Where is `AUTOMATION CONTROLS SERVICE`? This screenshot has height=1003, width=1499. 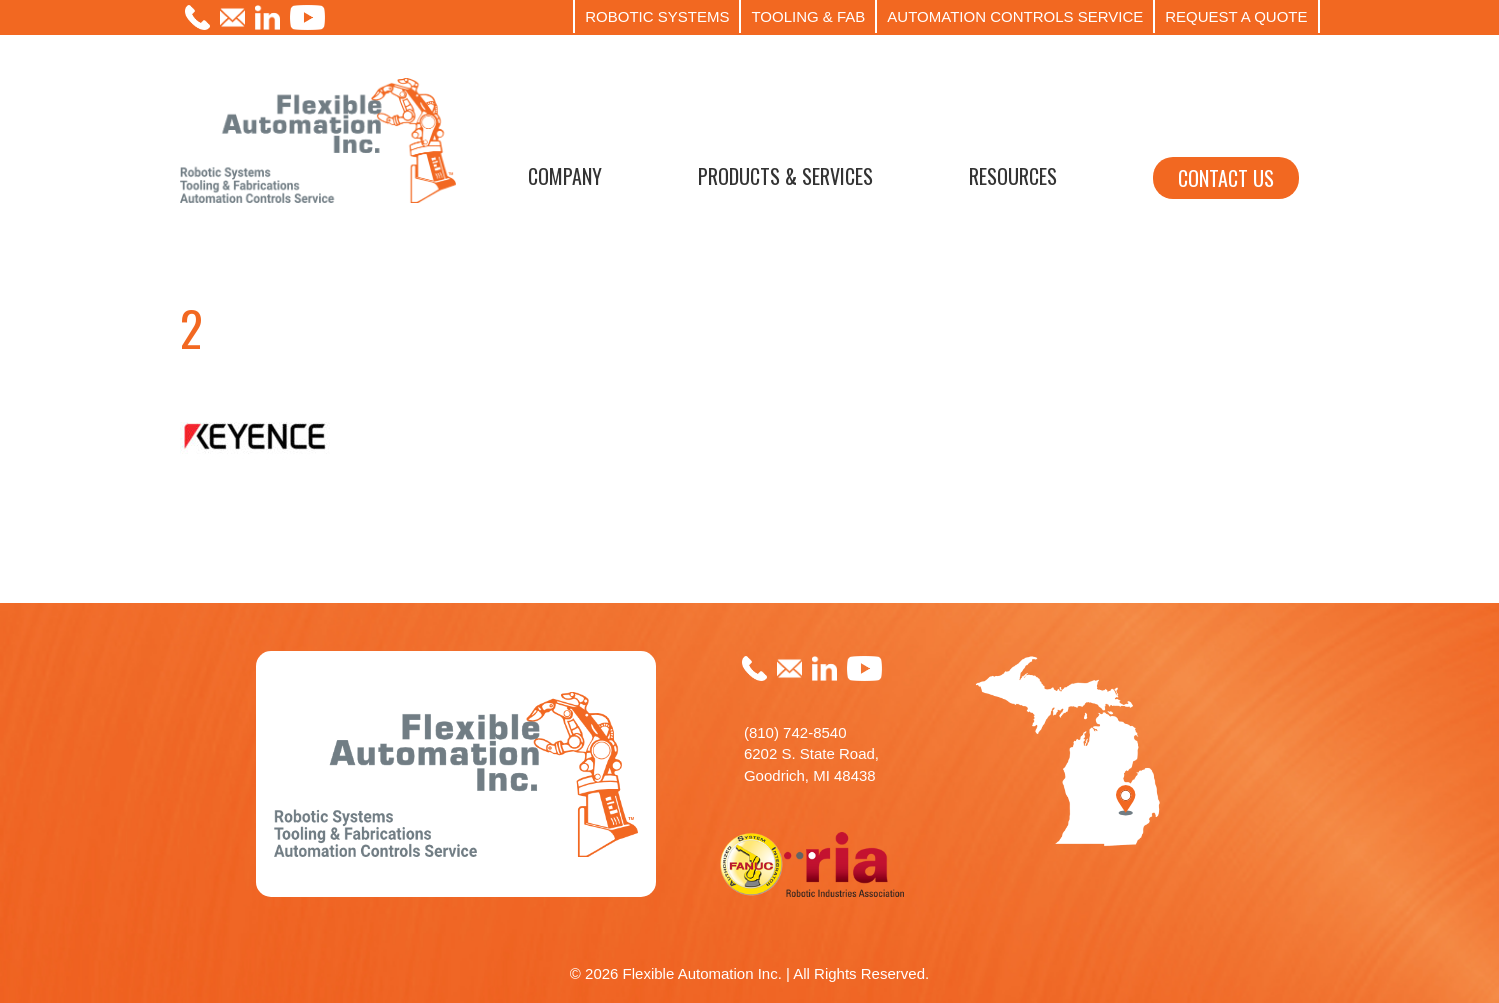 AUTOMATION CONTROLS SERVICE is located at coordinates (1015, 16).